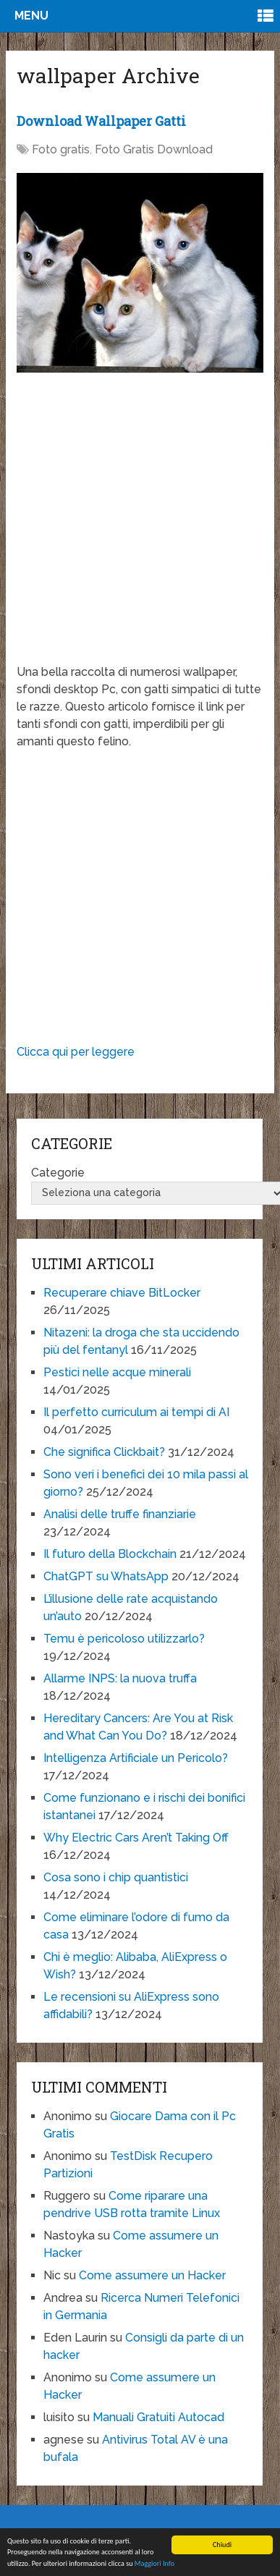  Describe the element at coordinates (119, 1514) in the screenshot. I see `Analisi delle truffe finanziarie` at that location.